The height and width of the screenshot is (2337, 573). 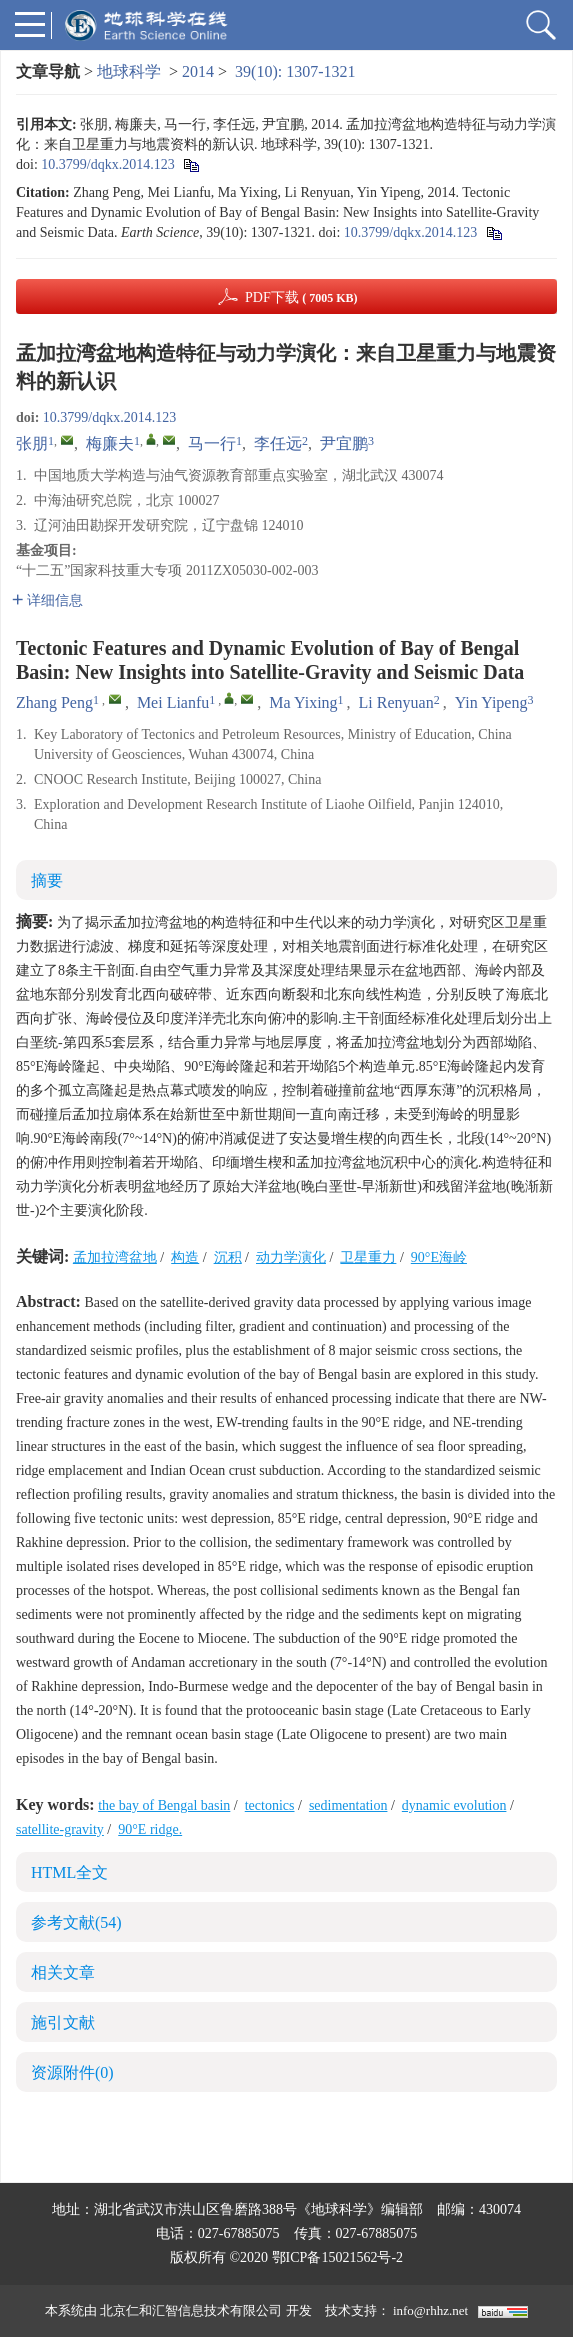 I want to click on dynamic evolution, so click(x=454, y=1805).